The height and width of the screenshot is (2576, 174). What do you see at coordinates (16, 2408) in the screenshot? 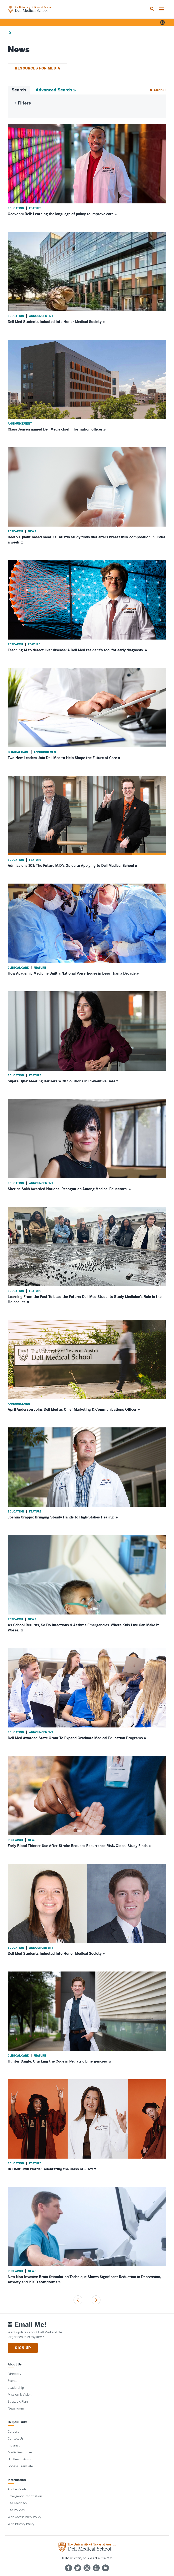
I see `Newsroom` at bounding box center [16, 2408].